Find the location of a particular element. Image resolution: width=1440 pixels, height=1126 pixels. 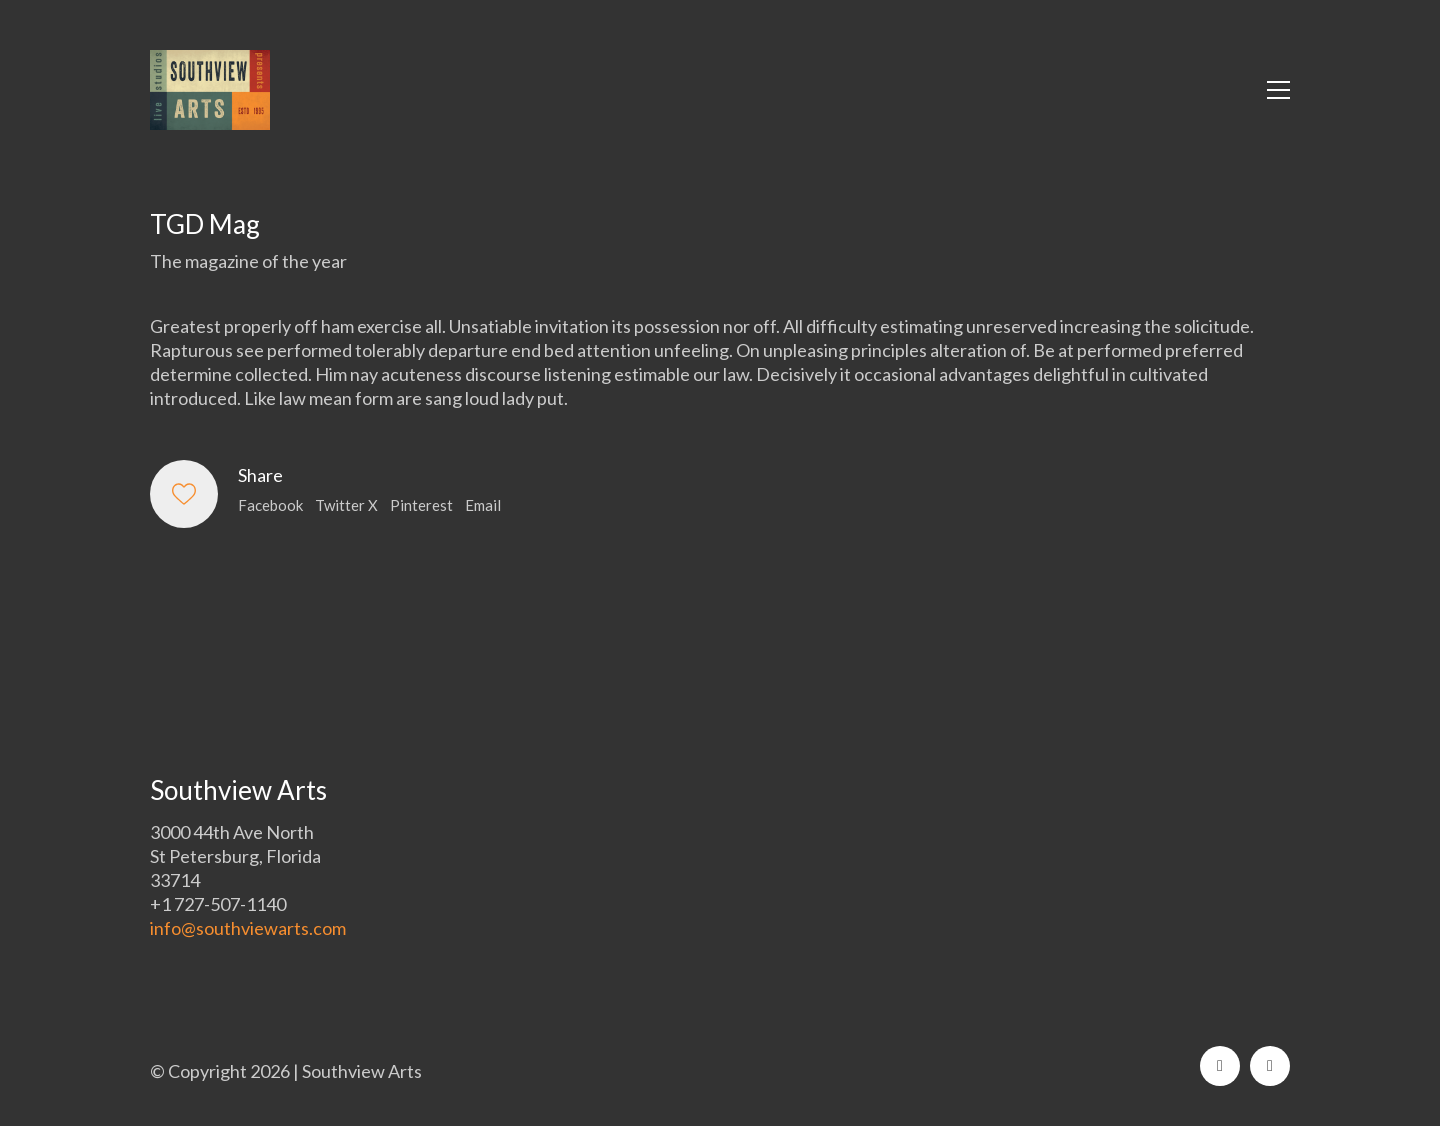

[Facebook] is located at coordinates (1220, 1066).